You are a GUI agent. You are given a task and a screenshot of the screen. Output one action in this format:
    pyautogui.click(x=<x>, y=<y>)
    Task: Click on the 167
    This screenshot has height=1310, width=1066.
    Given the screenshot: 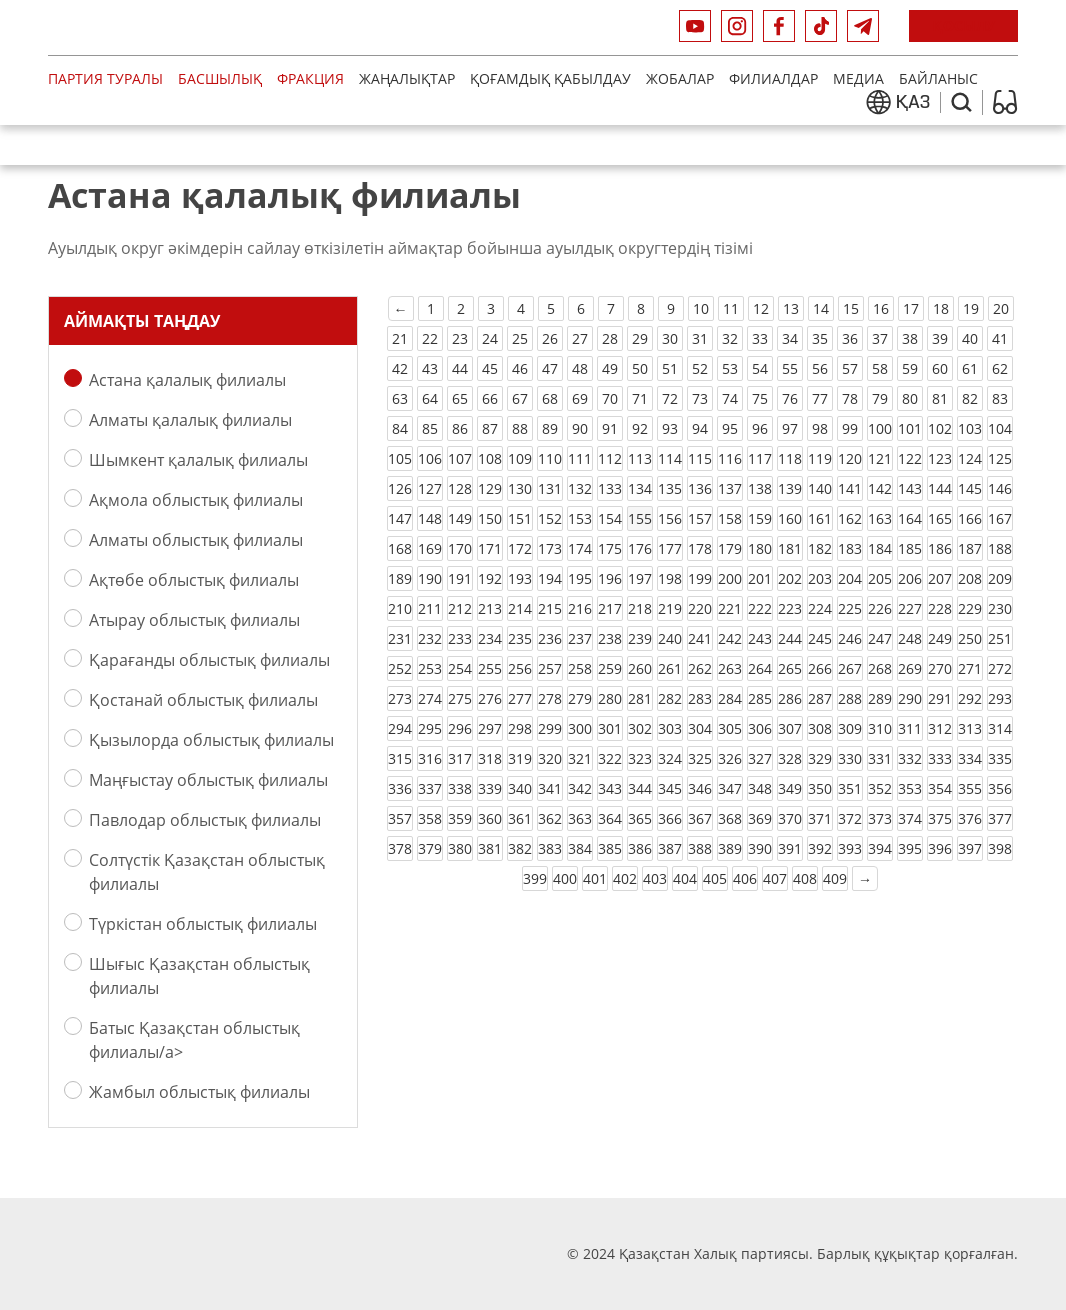 What is the action you would take?
    pyautogui.click(x=1000, y=518)
    